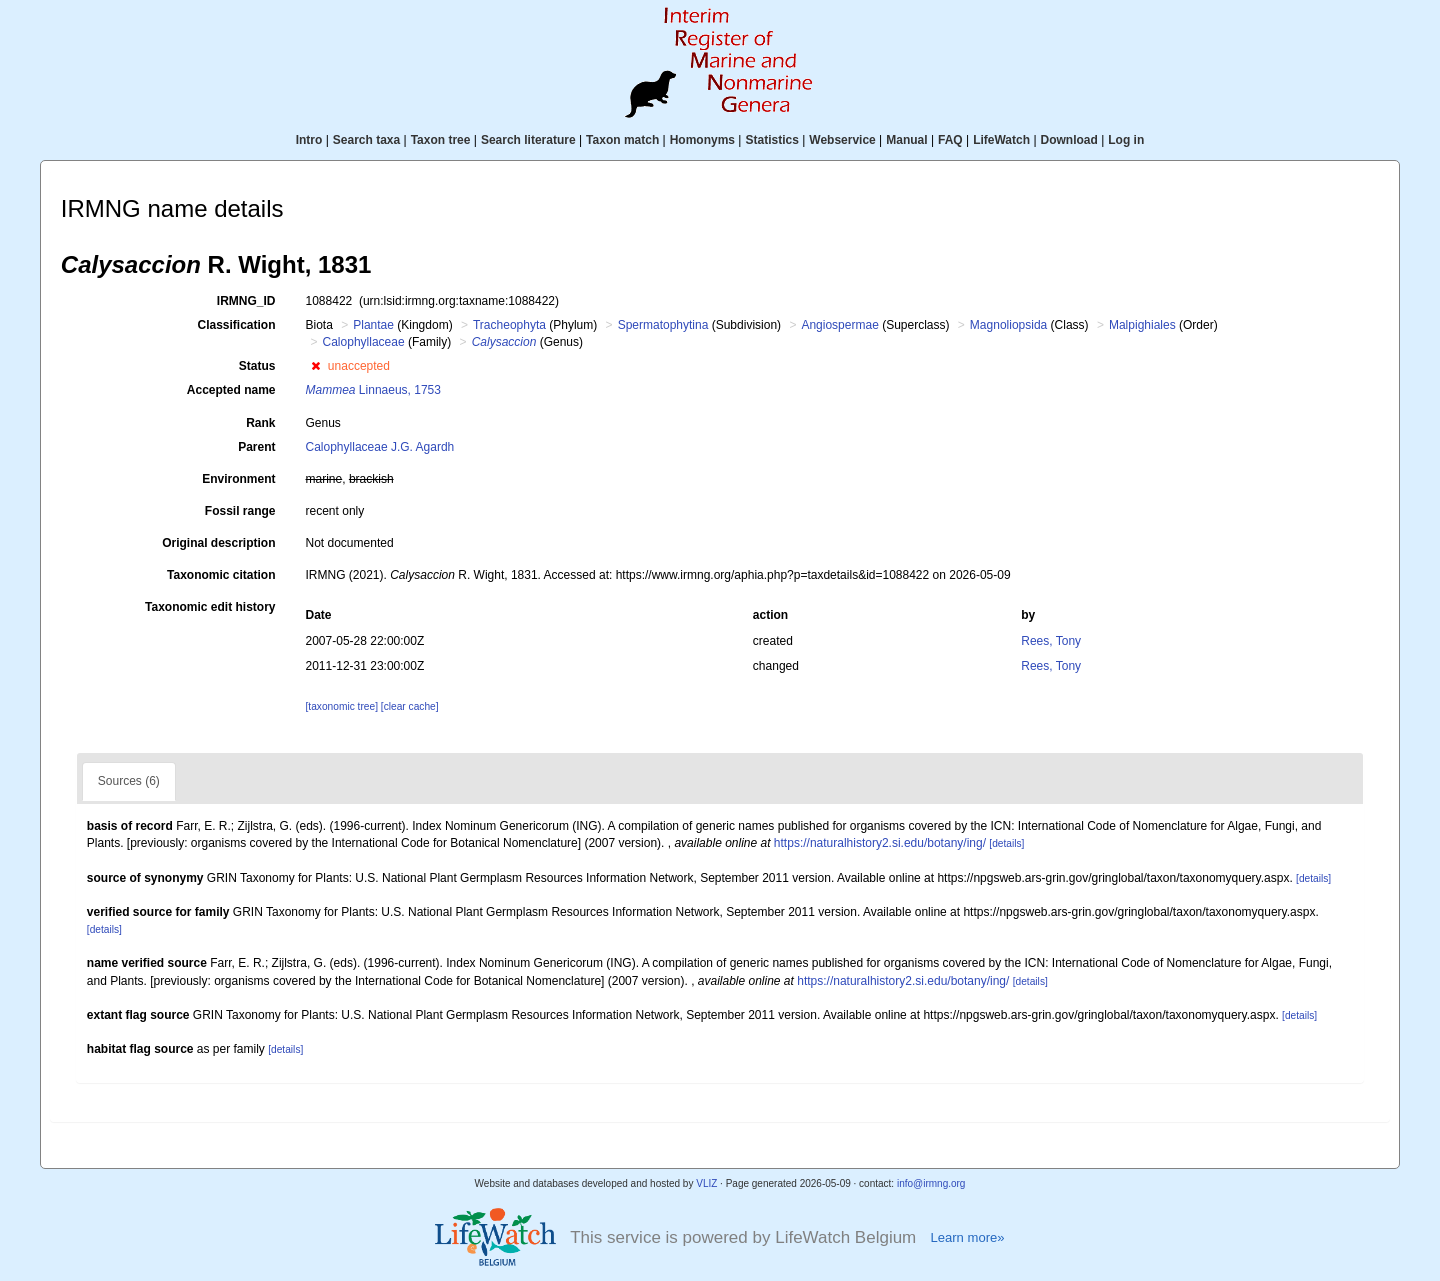 The height and width of the screenshot is (1281, 1440). I want to click on Calophyllaceae J.G. Agardh, so click(380, 447).